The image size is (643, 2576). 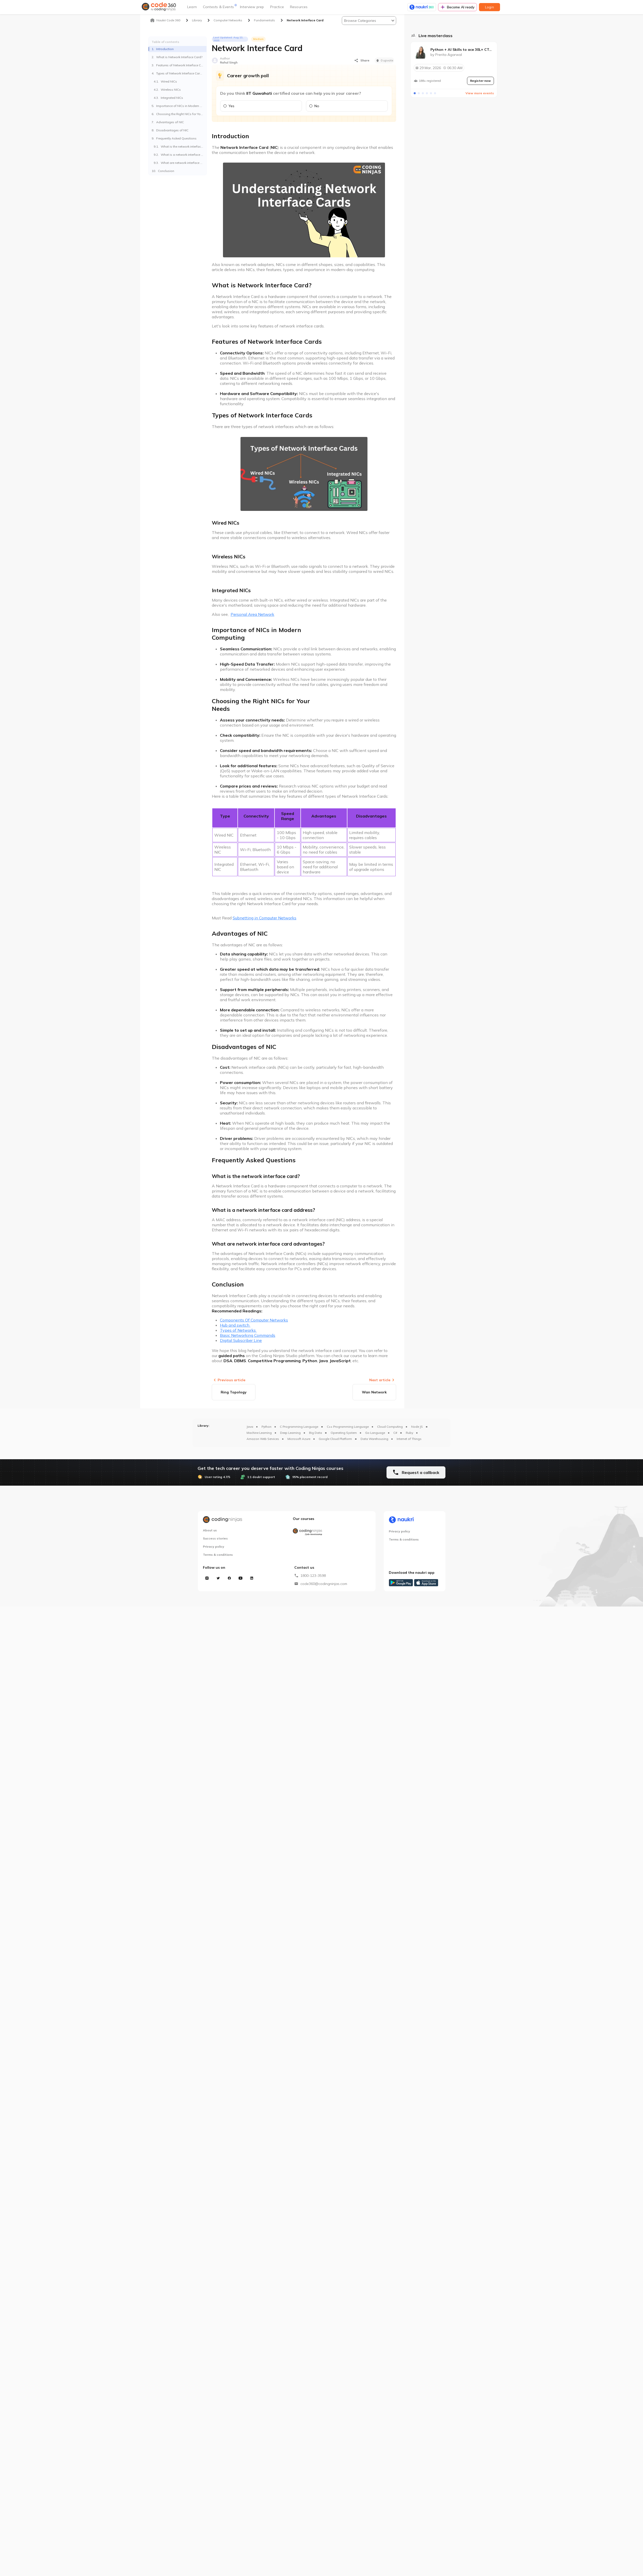 What do you see at coordinates (250, 1426) in the screenshot?
I see `Java` at bounding box center [250, 1426].